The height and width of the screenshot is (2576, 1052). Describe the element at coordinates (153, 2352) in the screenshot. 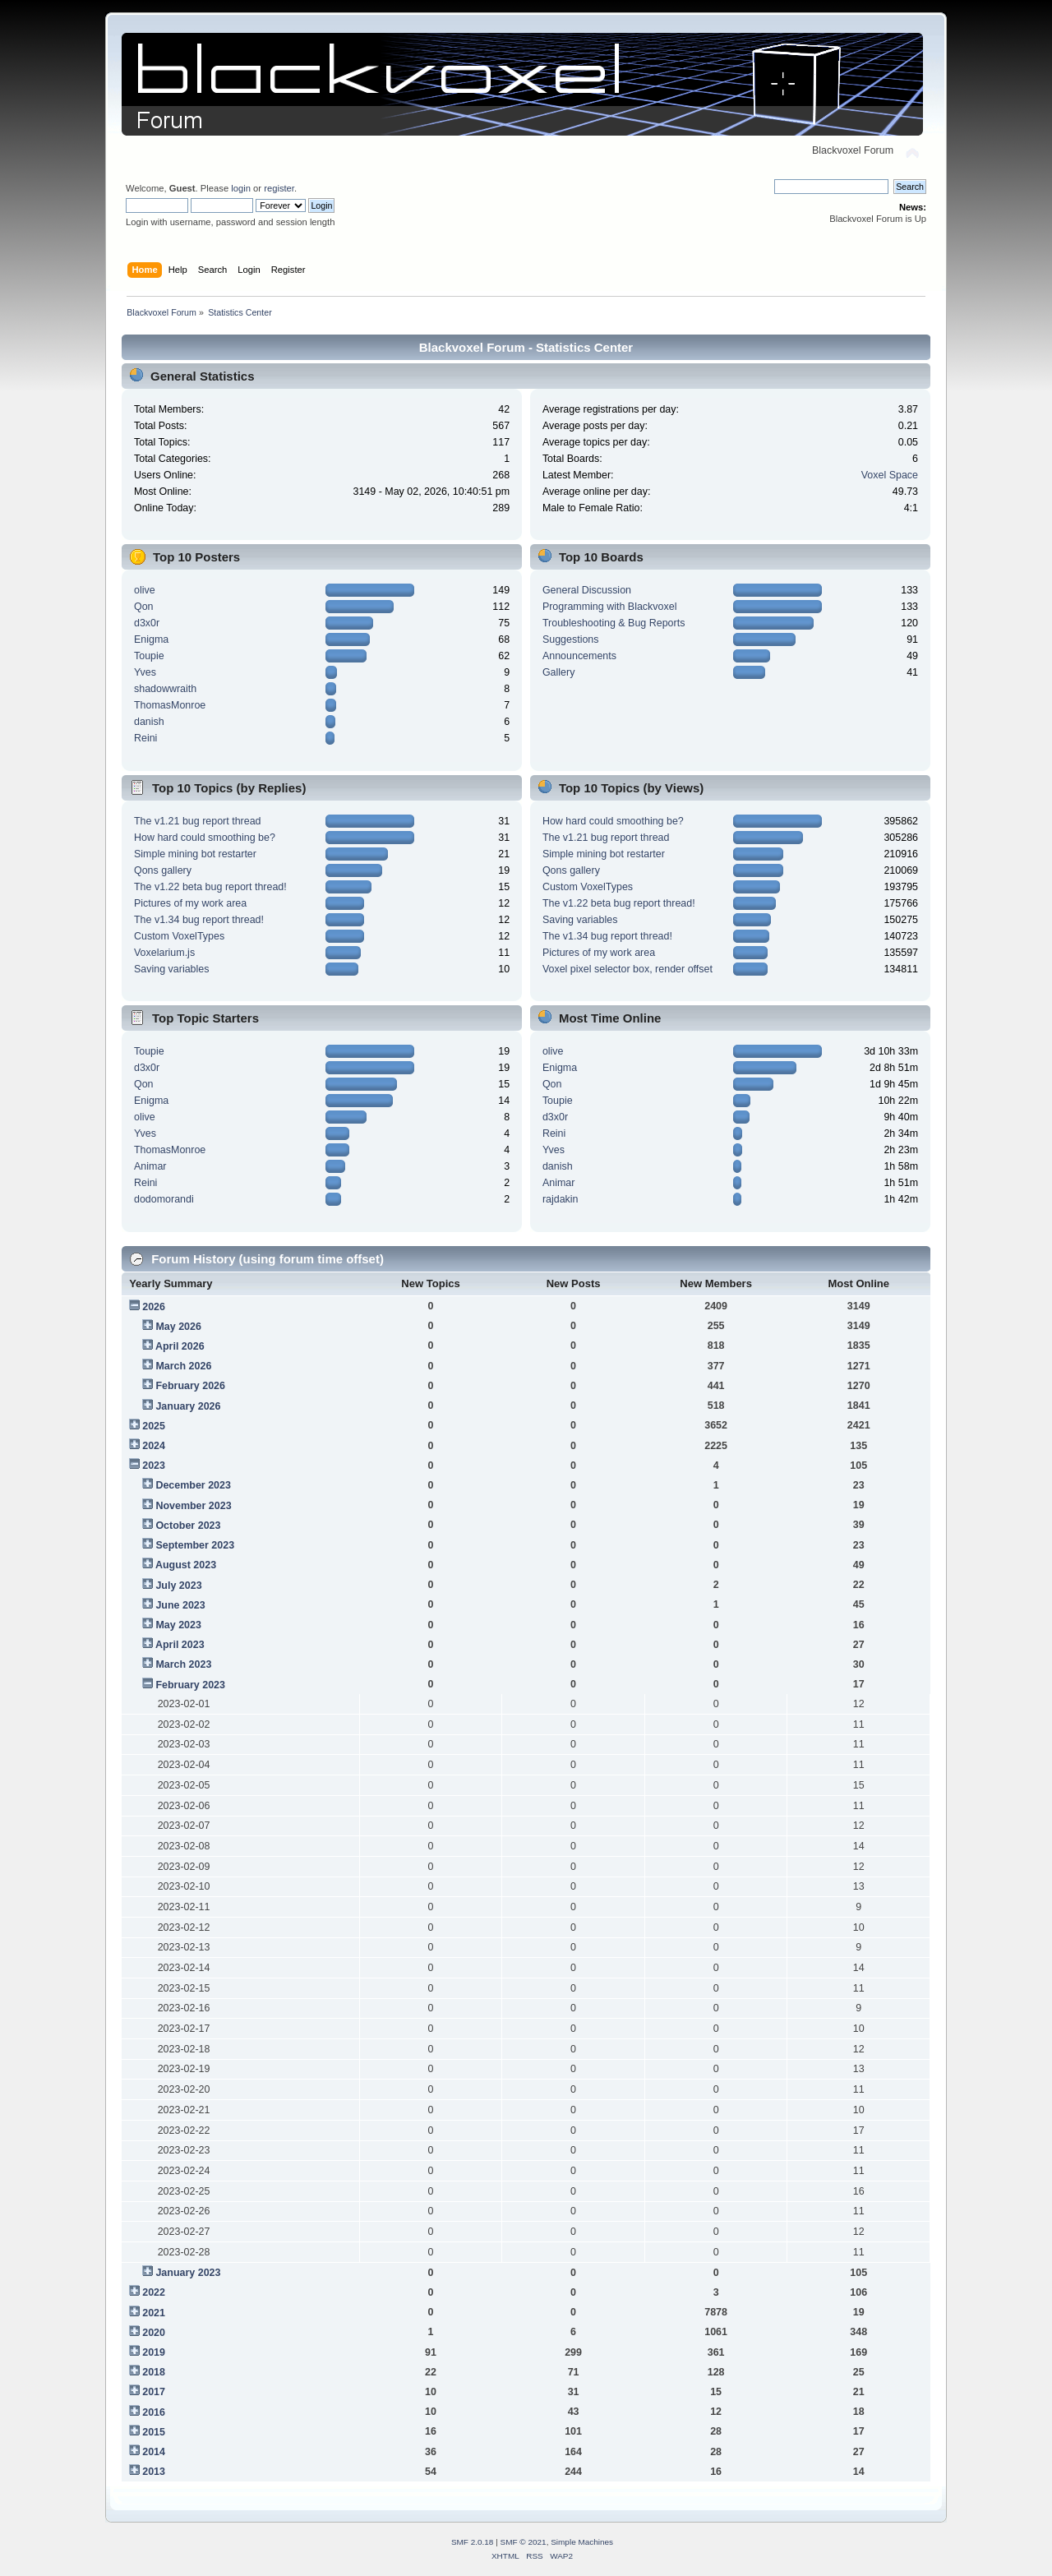

I see `2019` at that location.